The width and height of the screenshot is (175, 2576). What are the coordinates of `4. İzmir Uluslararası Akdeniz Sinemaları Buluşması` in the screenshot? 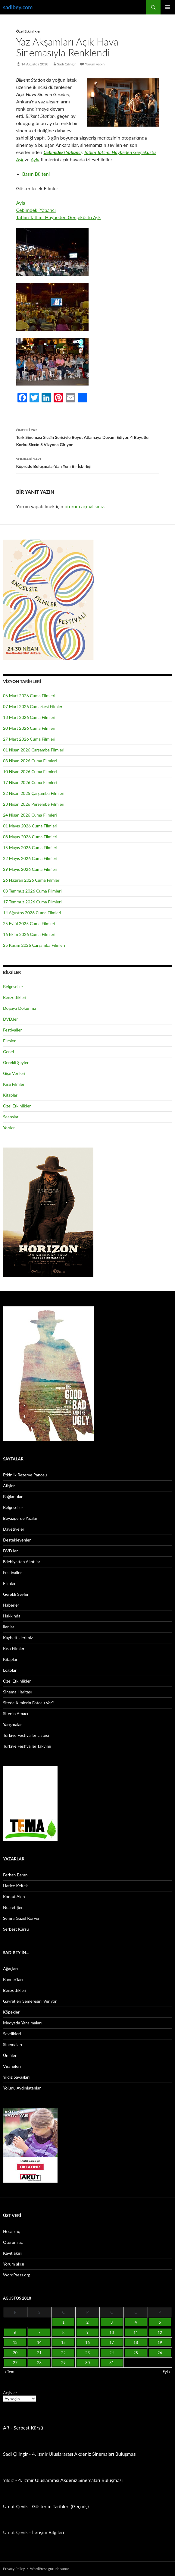 It's located at (84, 2454).